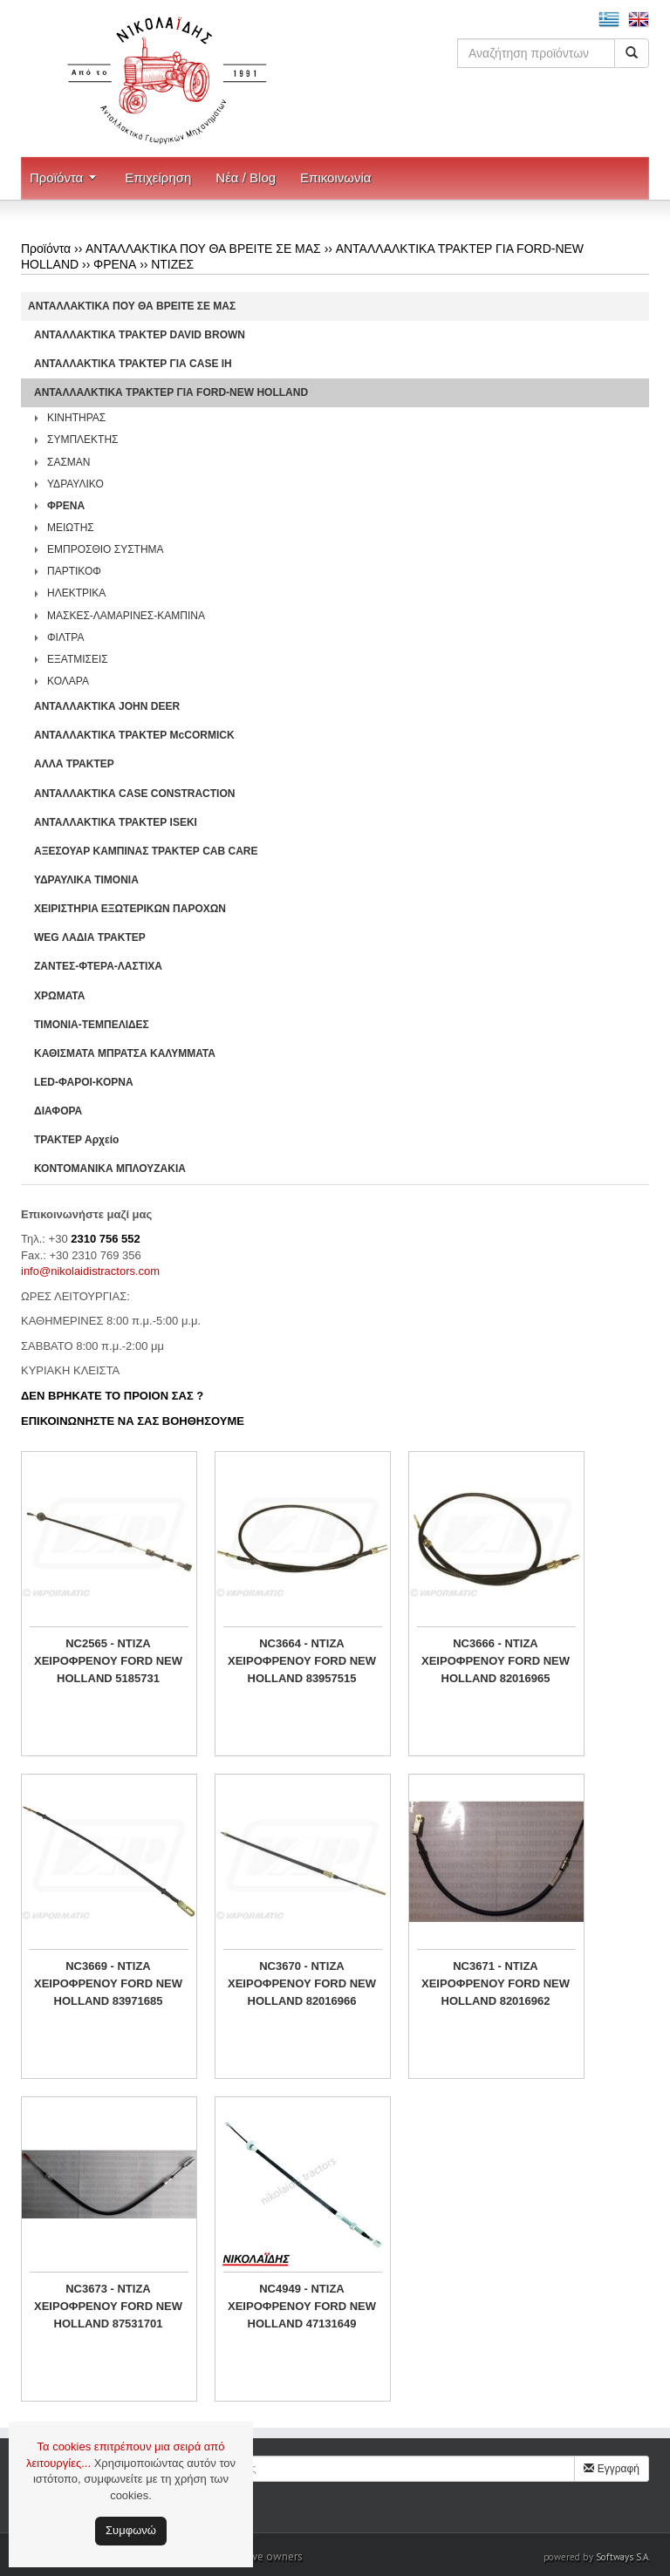 Image resolution: width=670 pixels, height=2576 pixels. Describe the element at coordinates (139, 335) in the screenshot. I see `ΑΝΤΑΛΛΑΚΤΙΚΑ ΤΡΑΚΤΕΡ DAVID BROWN` at that location.